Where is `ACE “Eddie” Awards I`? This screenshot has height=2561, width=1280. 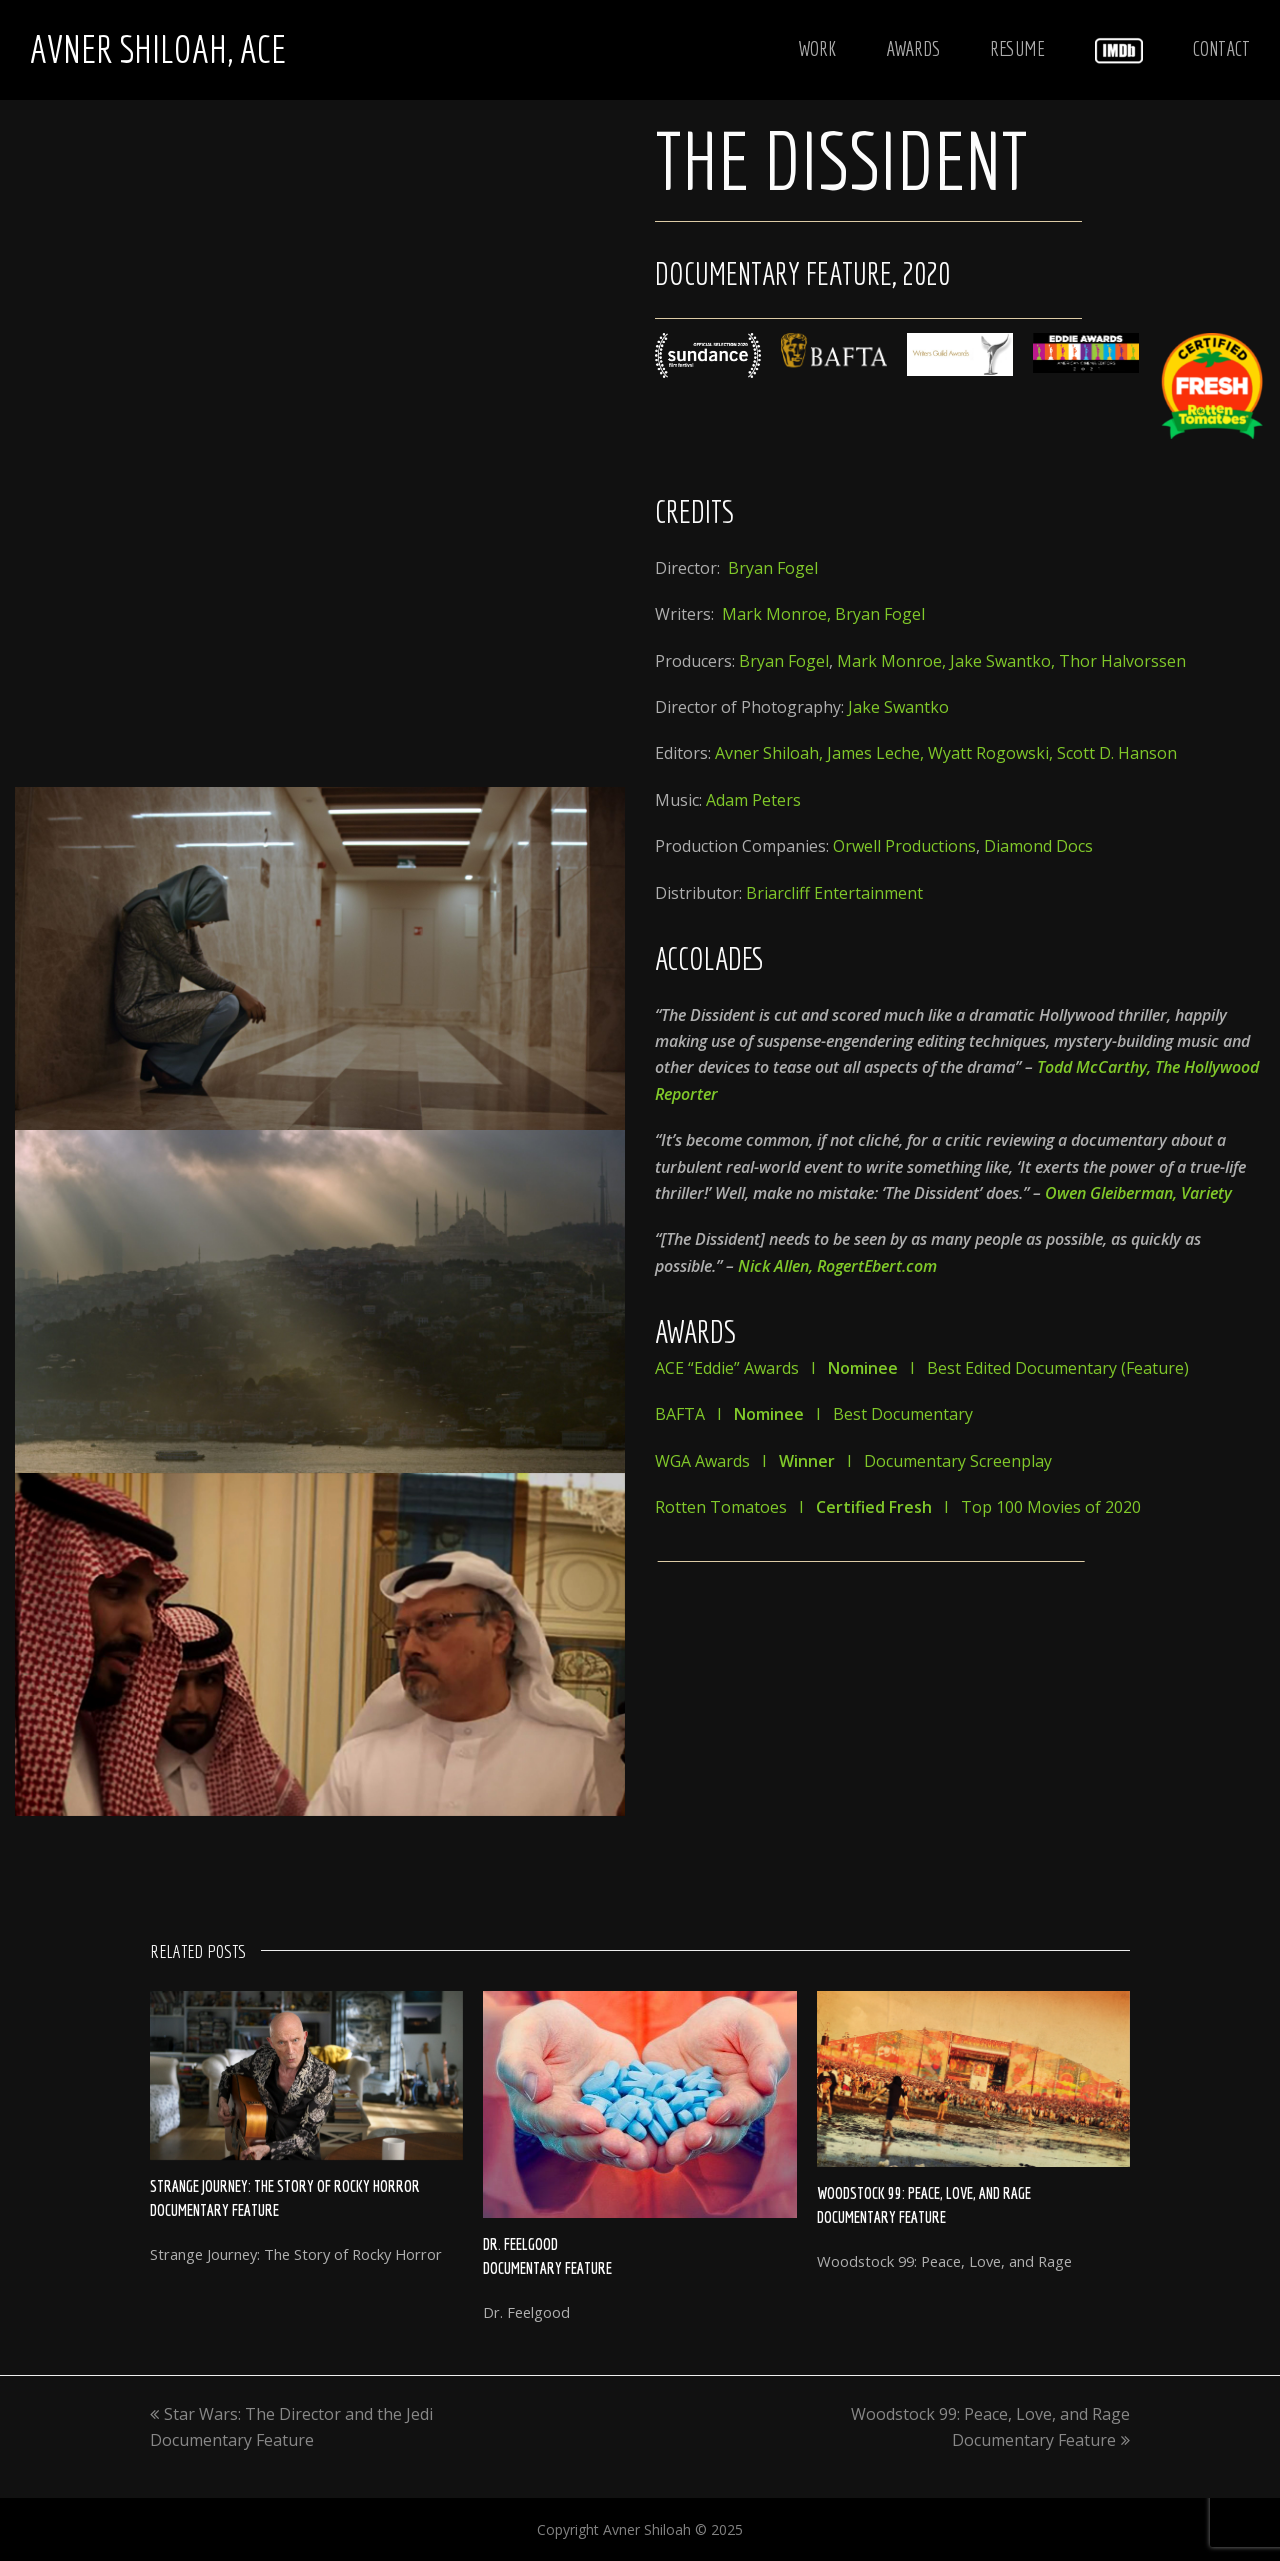
ACE “Eddie” Awards I is located at coordinates (776, 1368).